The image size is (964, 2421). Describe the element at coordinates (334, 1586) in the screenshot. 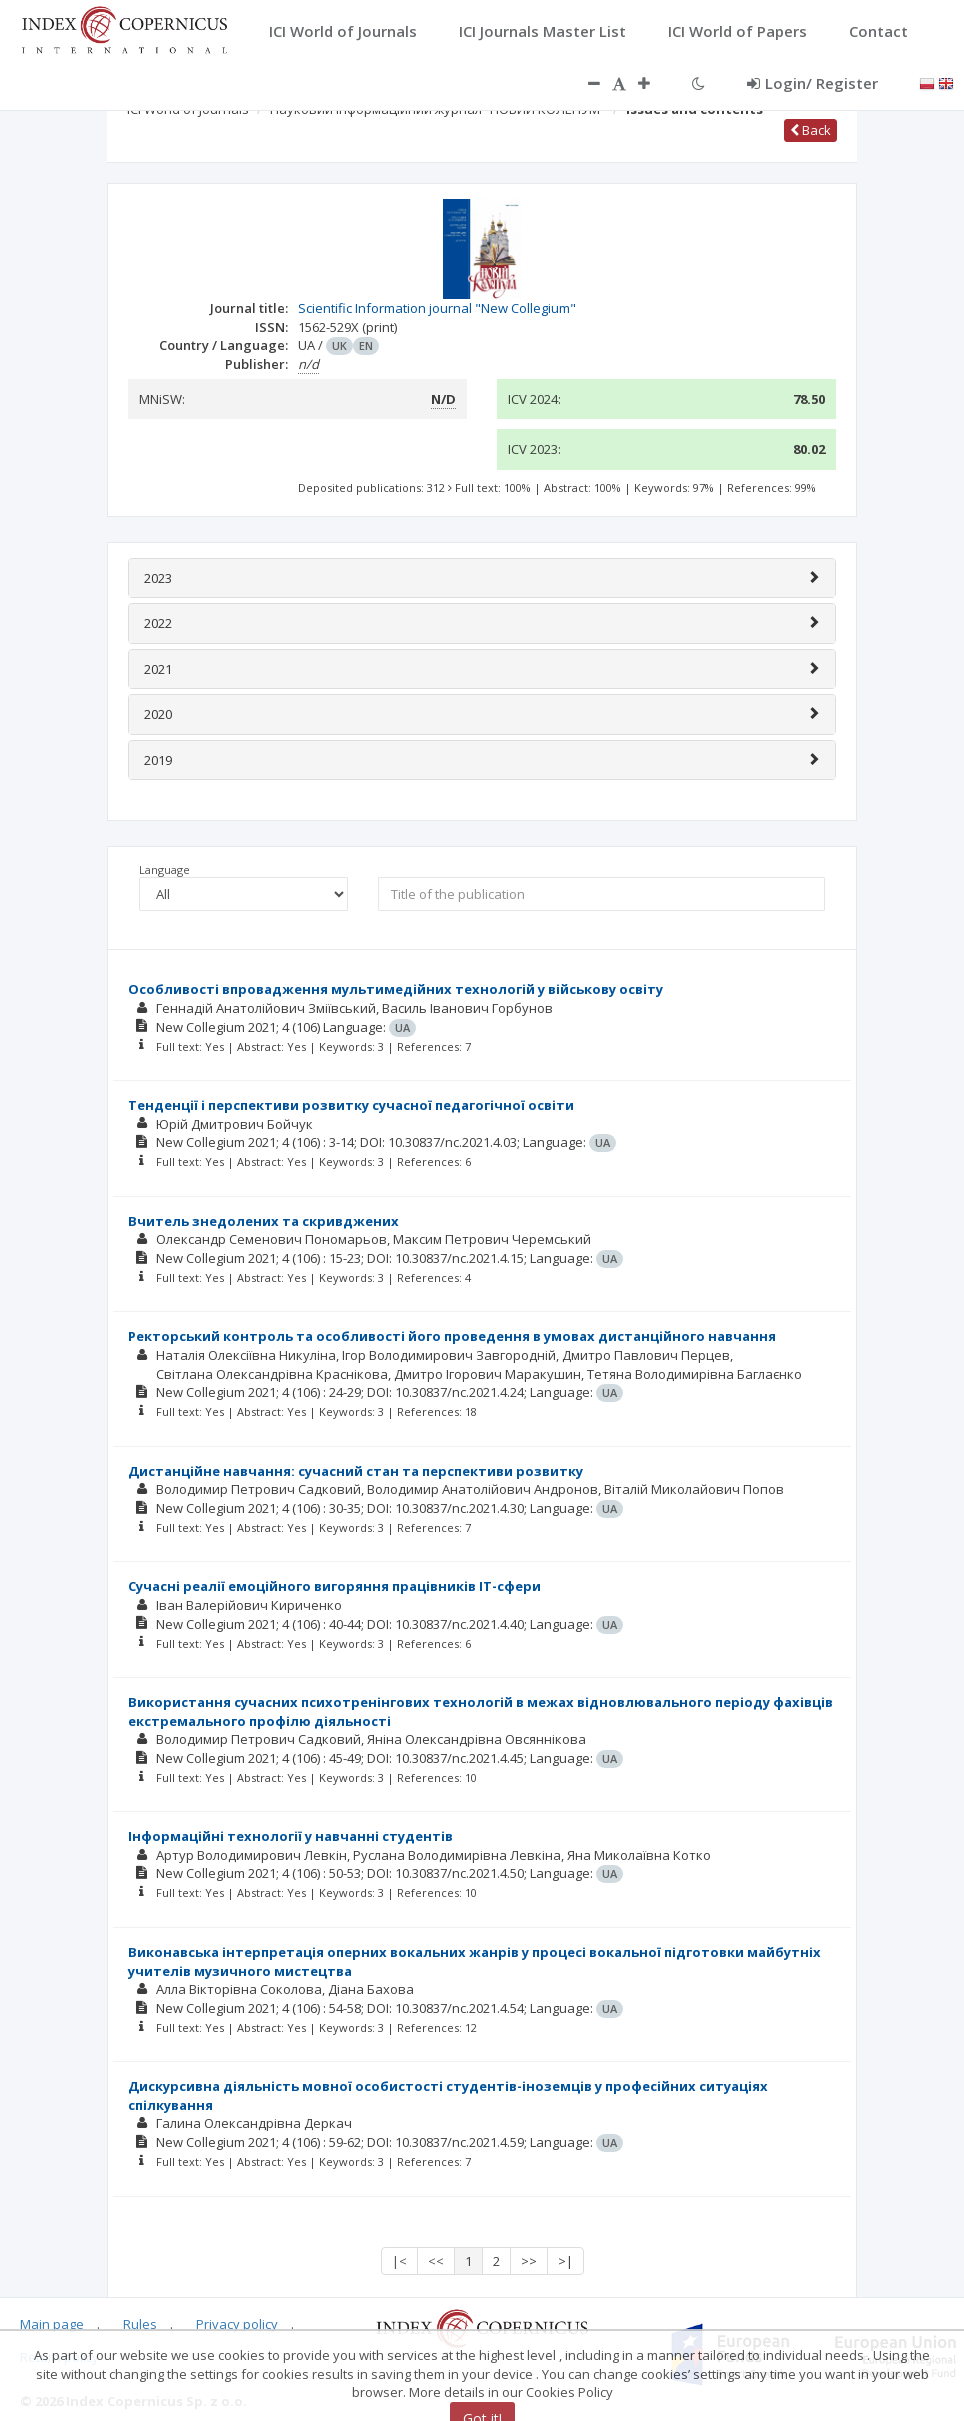

I see `Сучасні реалії емоційного вигоряння працівників IT-сфери` at that location.